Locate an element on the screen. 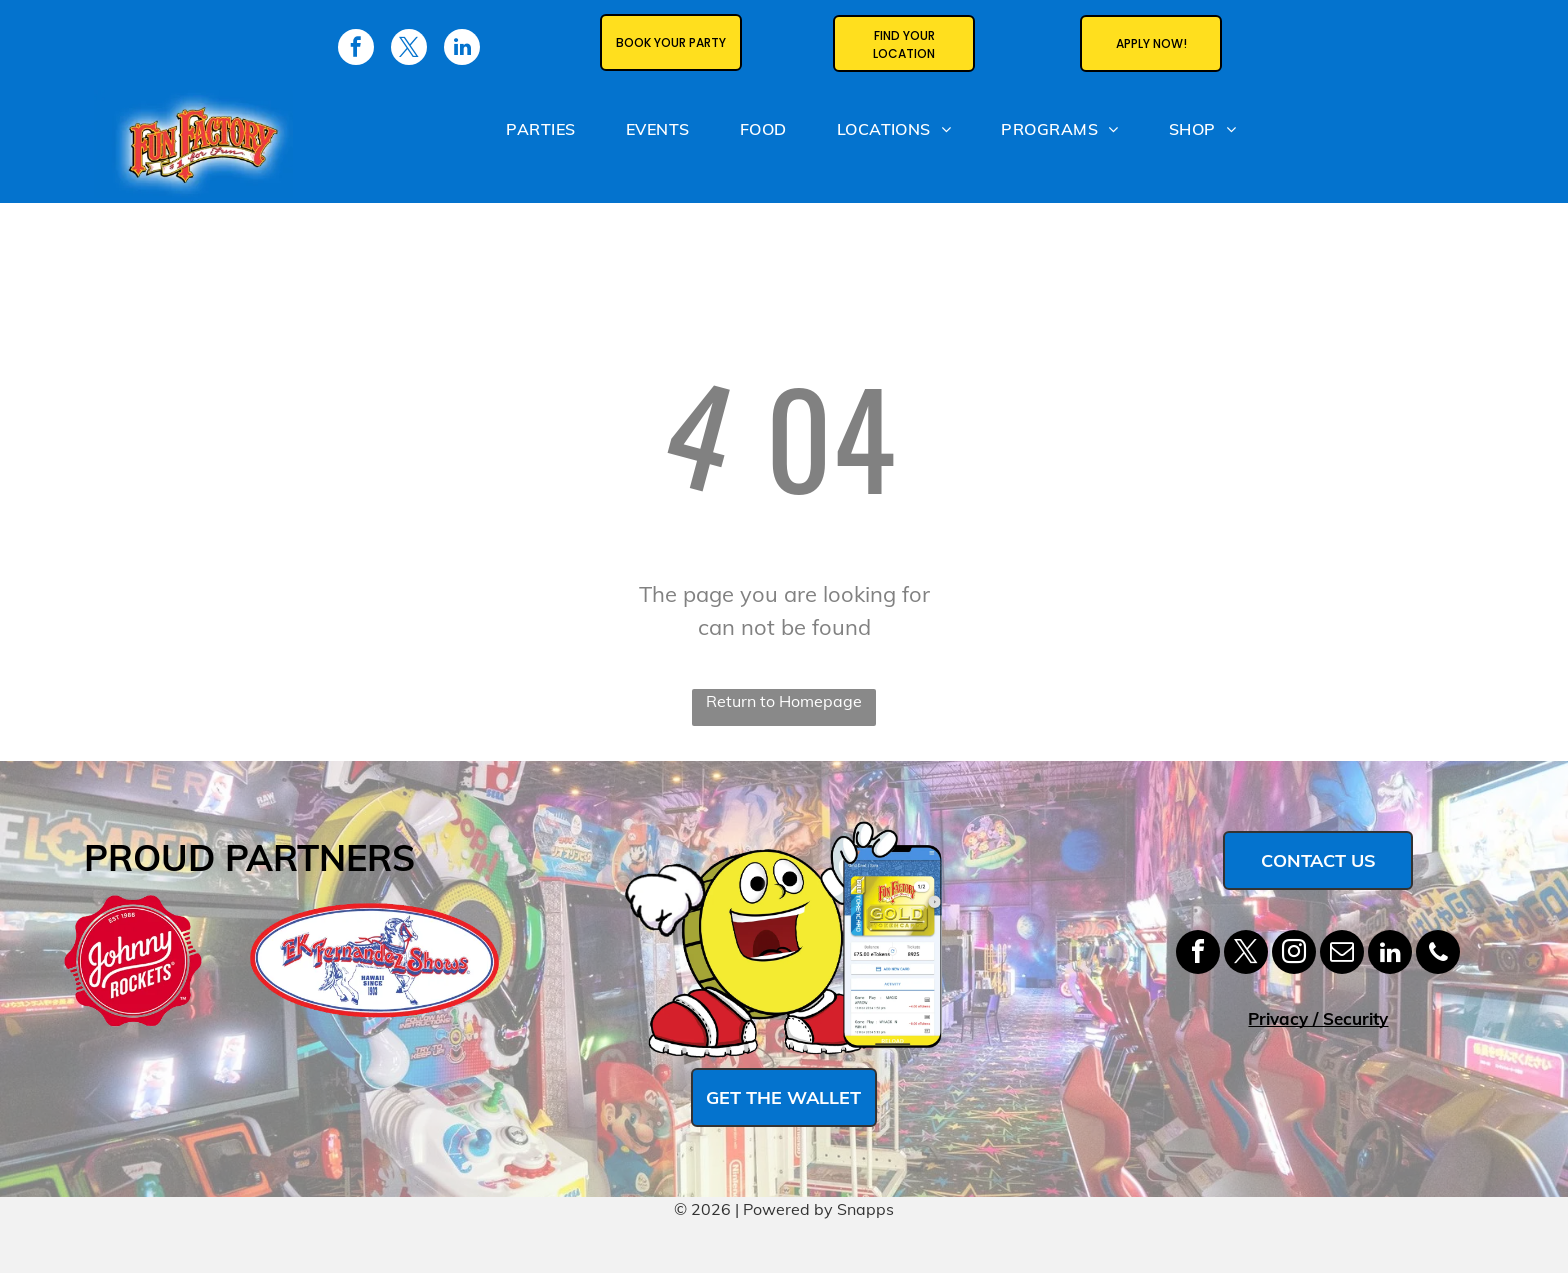 Image resolution: width=1568 pixels, height=1273 pixels. [linkedin] is located at coordinates (1390, 954).